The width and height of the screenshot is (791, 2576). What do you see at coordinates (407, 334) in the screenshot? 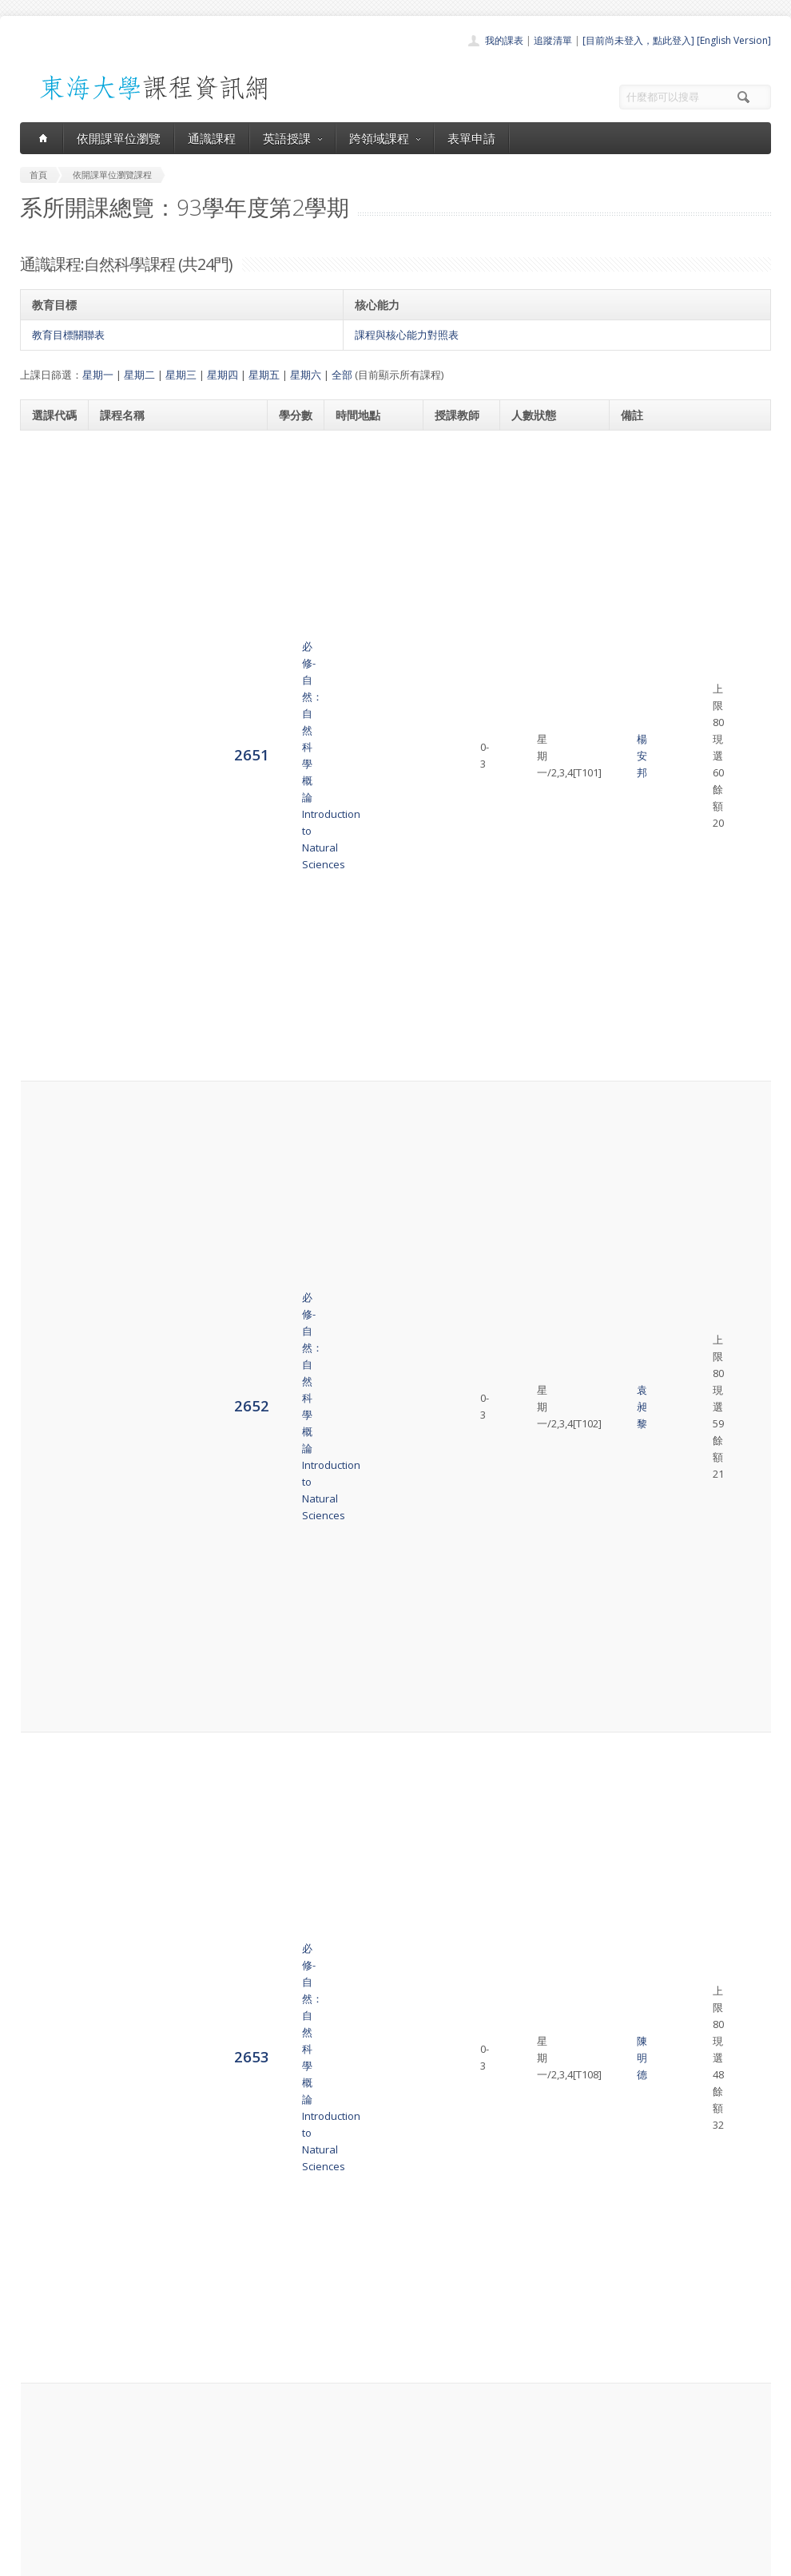
I see `課程與核心能力對照表` at bounding box center [407, 334].